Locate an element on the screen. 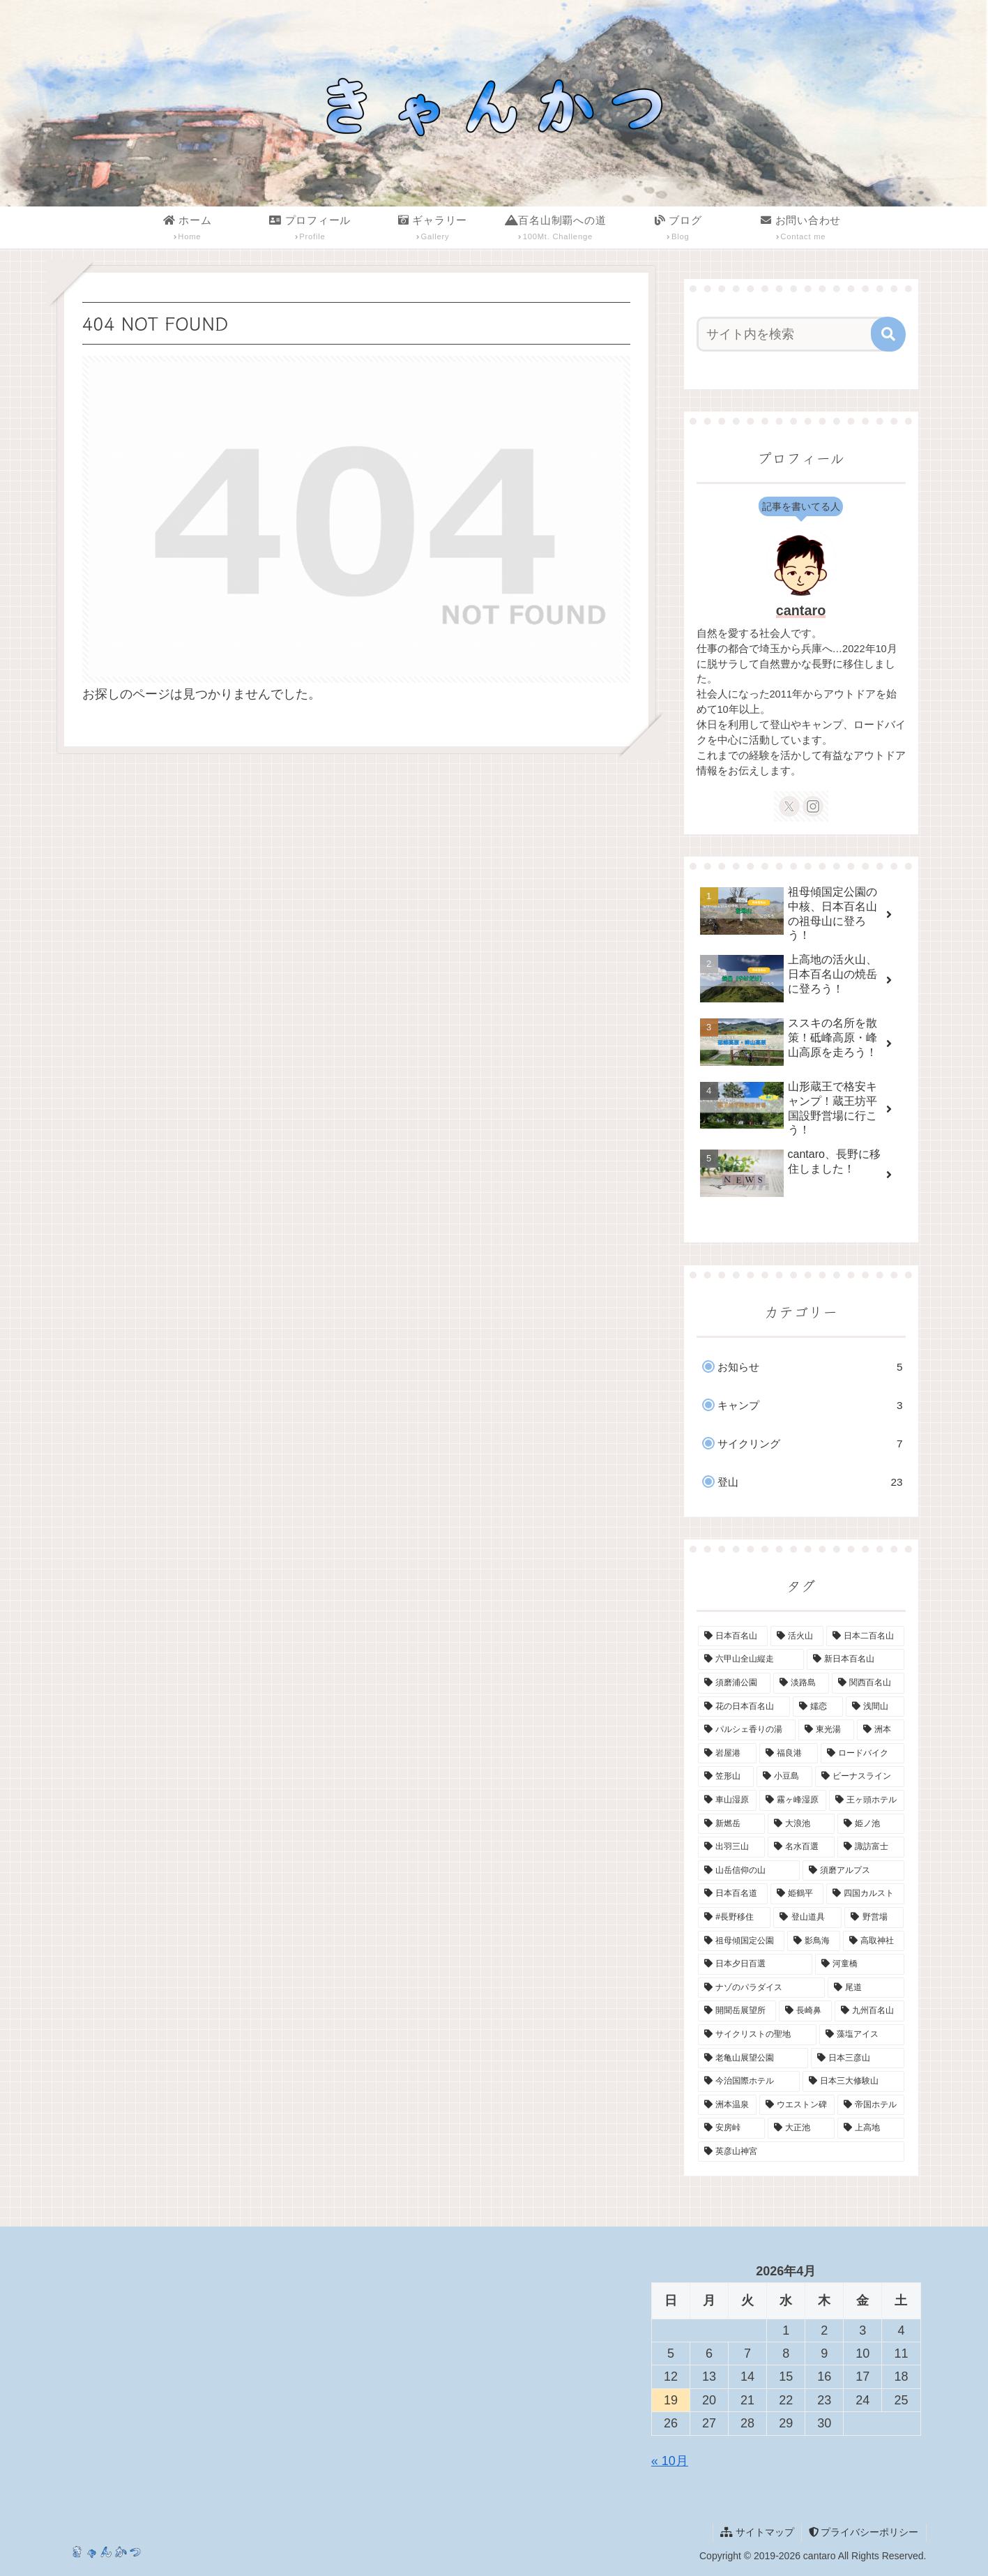 The image size is (988, 2576). [input] is located at coordinates (793, 334).